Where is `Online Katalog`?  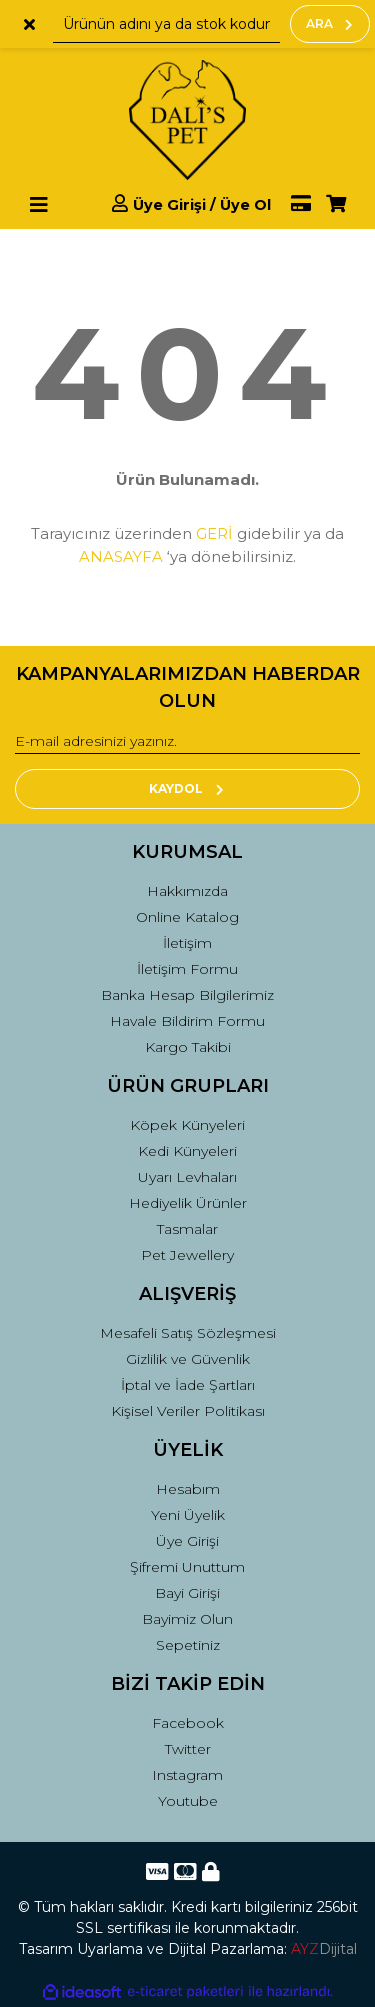
Online Katalog is located at coordinates (187, 917).